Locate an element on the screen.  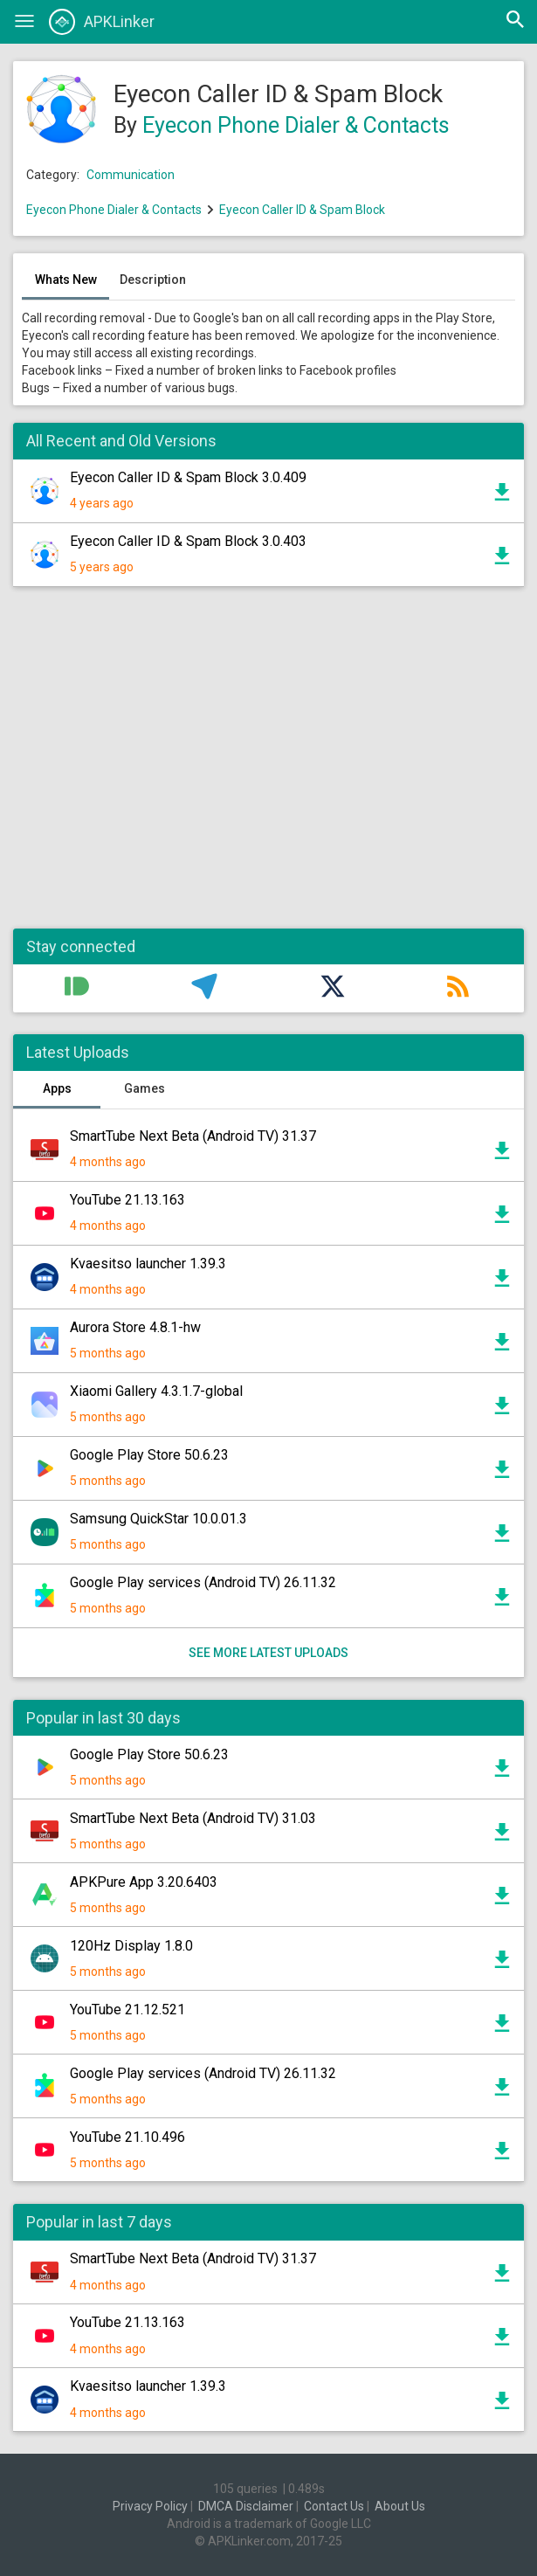
SmartTube Next Beta (Android TV) 31.37 is located at coordinates (193, 1136).